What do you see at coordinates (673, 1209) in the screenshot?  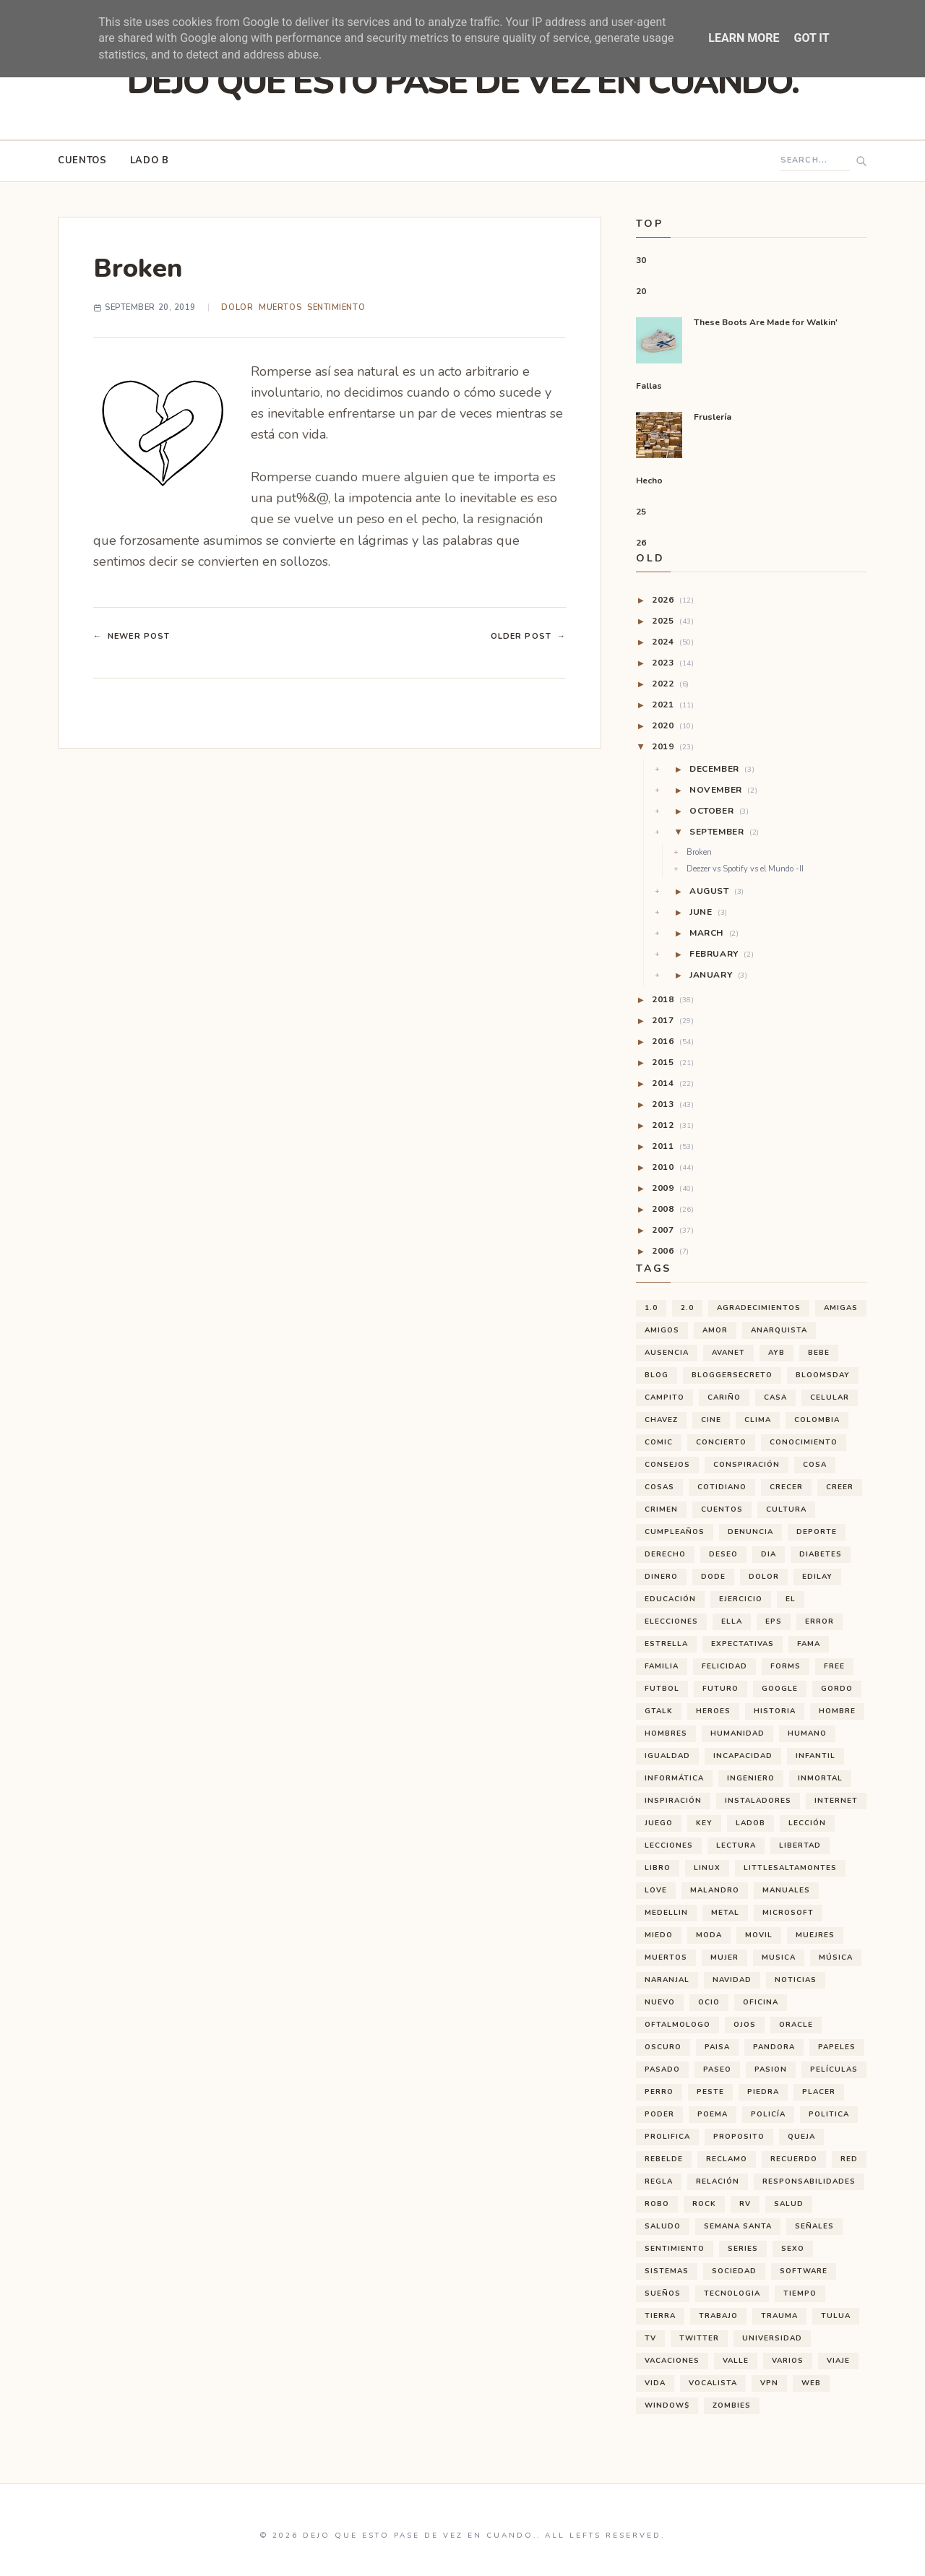 I see `2008` at bounding box center [673, 1209].